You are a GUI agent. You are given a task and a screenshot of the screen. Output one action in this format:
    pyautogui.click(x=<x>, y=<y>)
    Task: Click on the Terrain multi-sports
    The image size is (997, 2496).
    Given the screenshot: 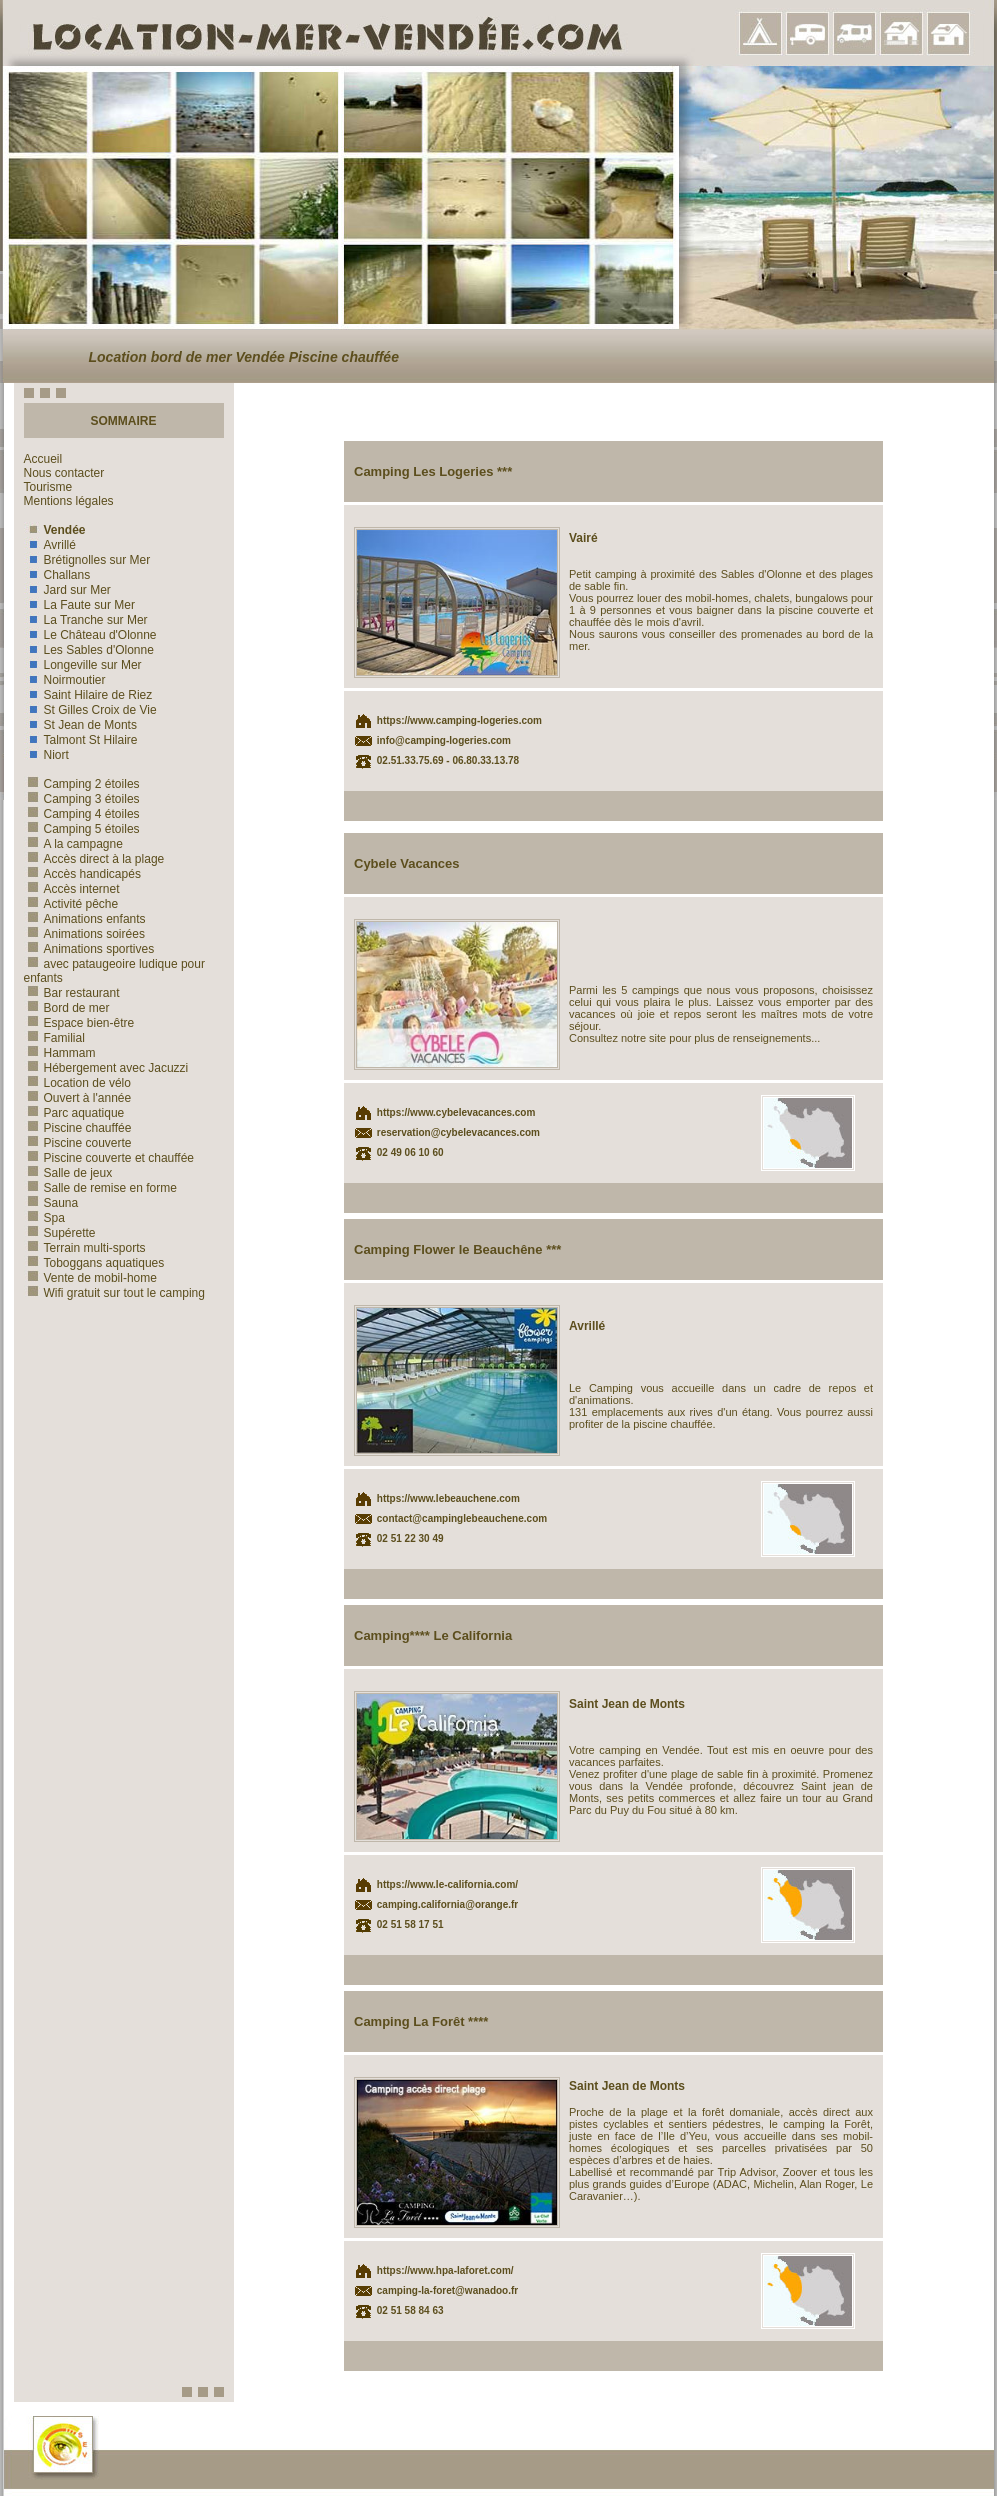 What is the action you would take?
    pyautogui.click(x=85, y=1248)
    